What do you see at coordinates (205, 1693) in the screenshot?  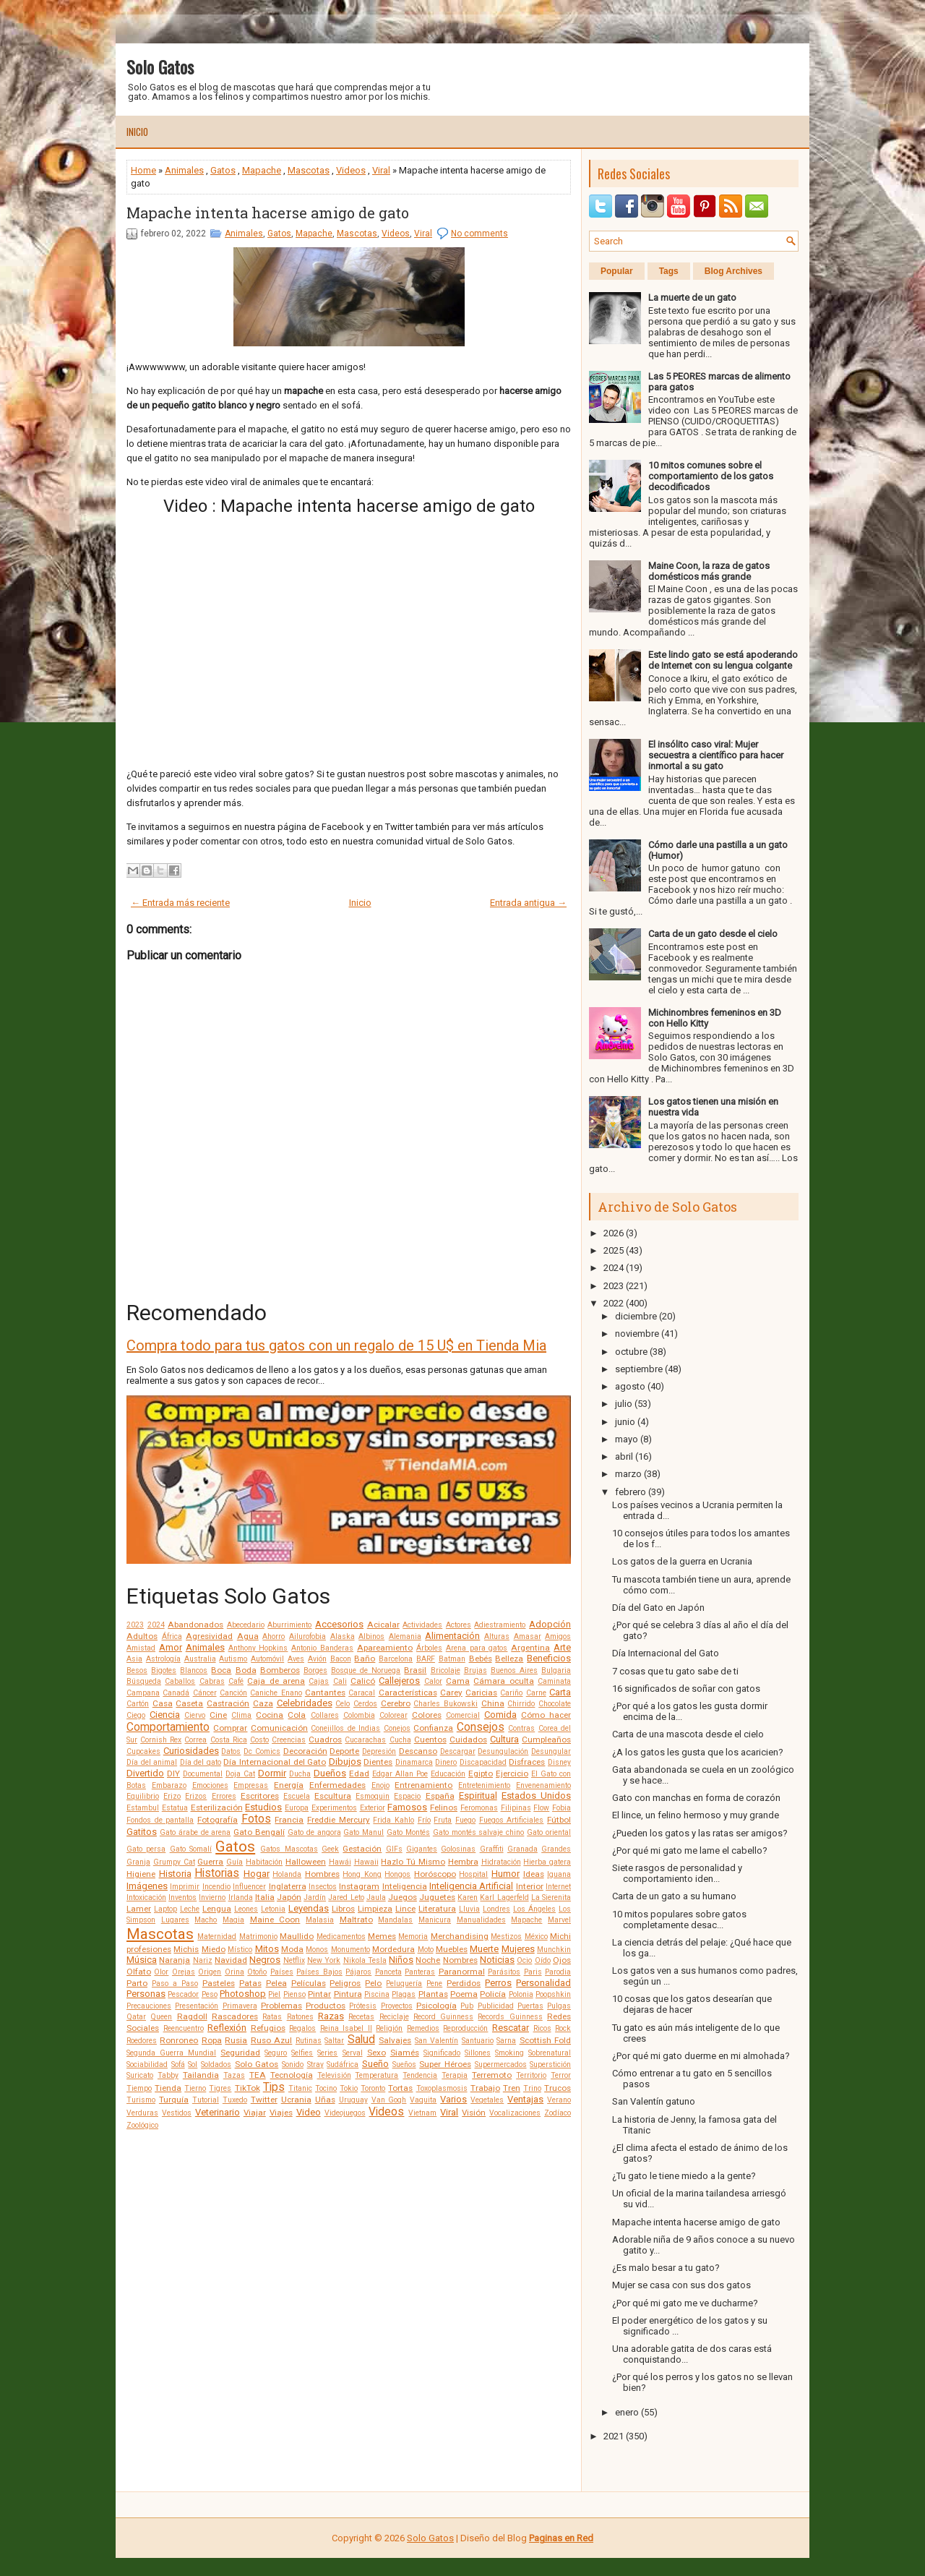 I see `Cáncer` at bounding box center [205, 1693].